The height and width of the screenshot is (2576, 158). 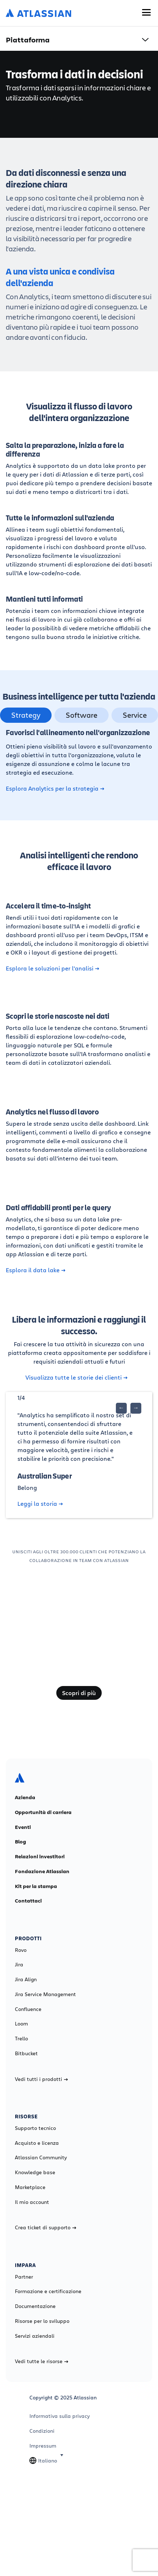 What do you see at coordinates (45, 2227) in the screenshot?
I see `Crea ticket di supporto` at bounding box center [45, 2227].